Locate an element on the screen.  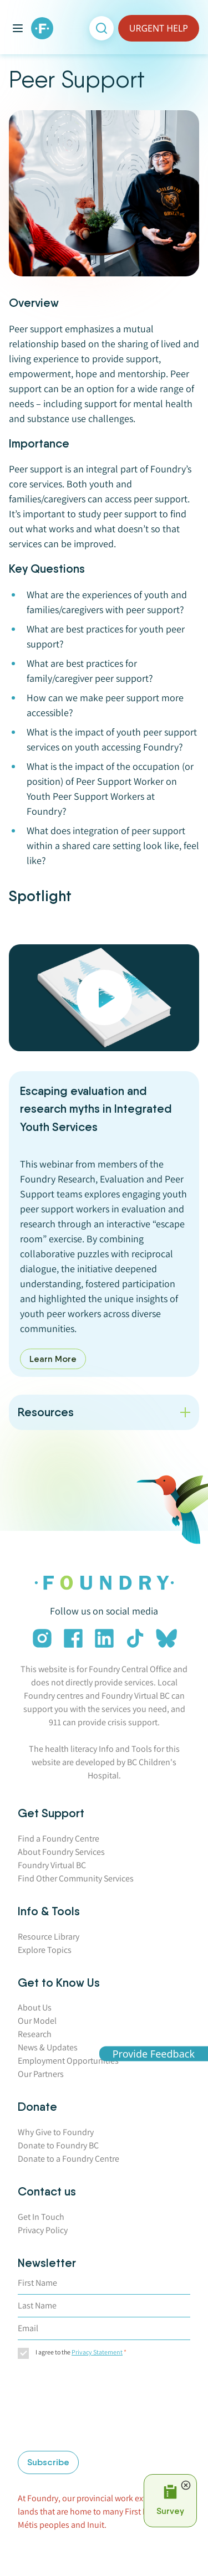
Subscribe is located at coordinates (48, 2462).